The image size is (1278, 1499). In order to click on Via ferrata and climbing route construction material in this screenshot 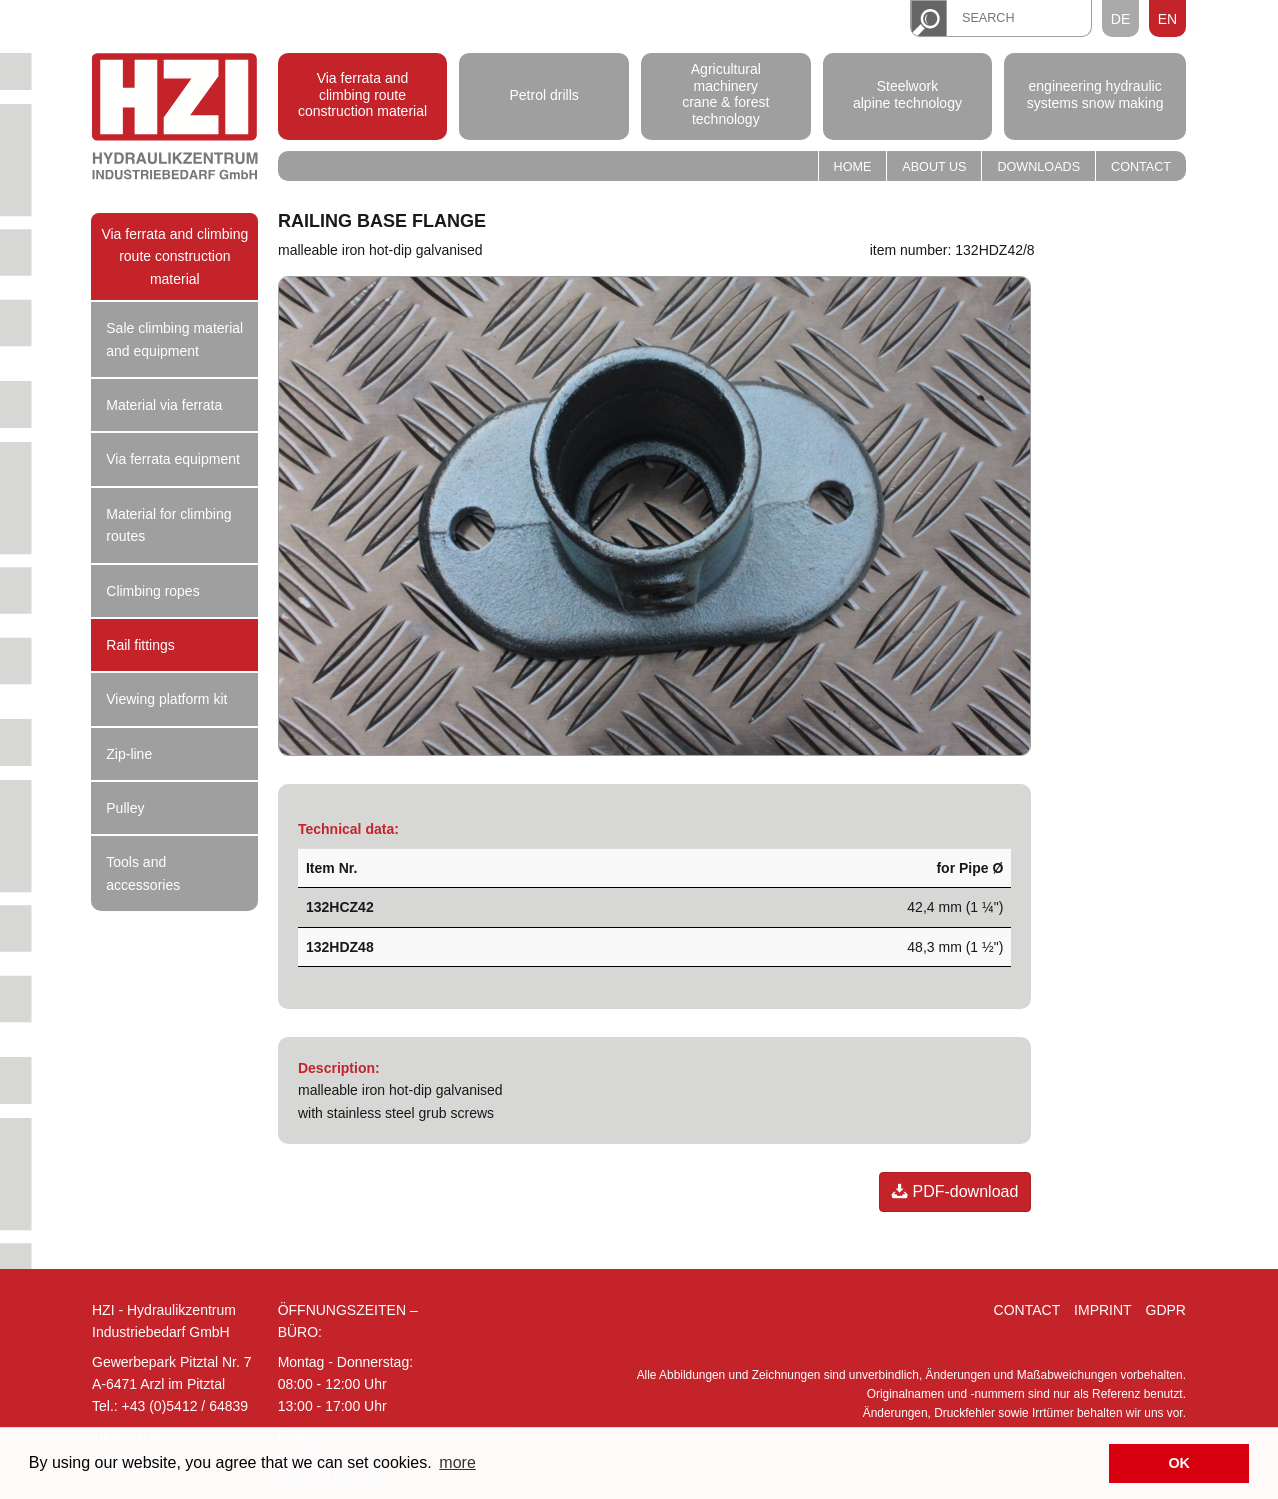, I will do `click(362, 95)`.